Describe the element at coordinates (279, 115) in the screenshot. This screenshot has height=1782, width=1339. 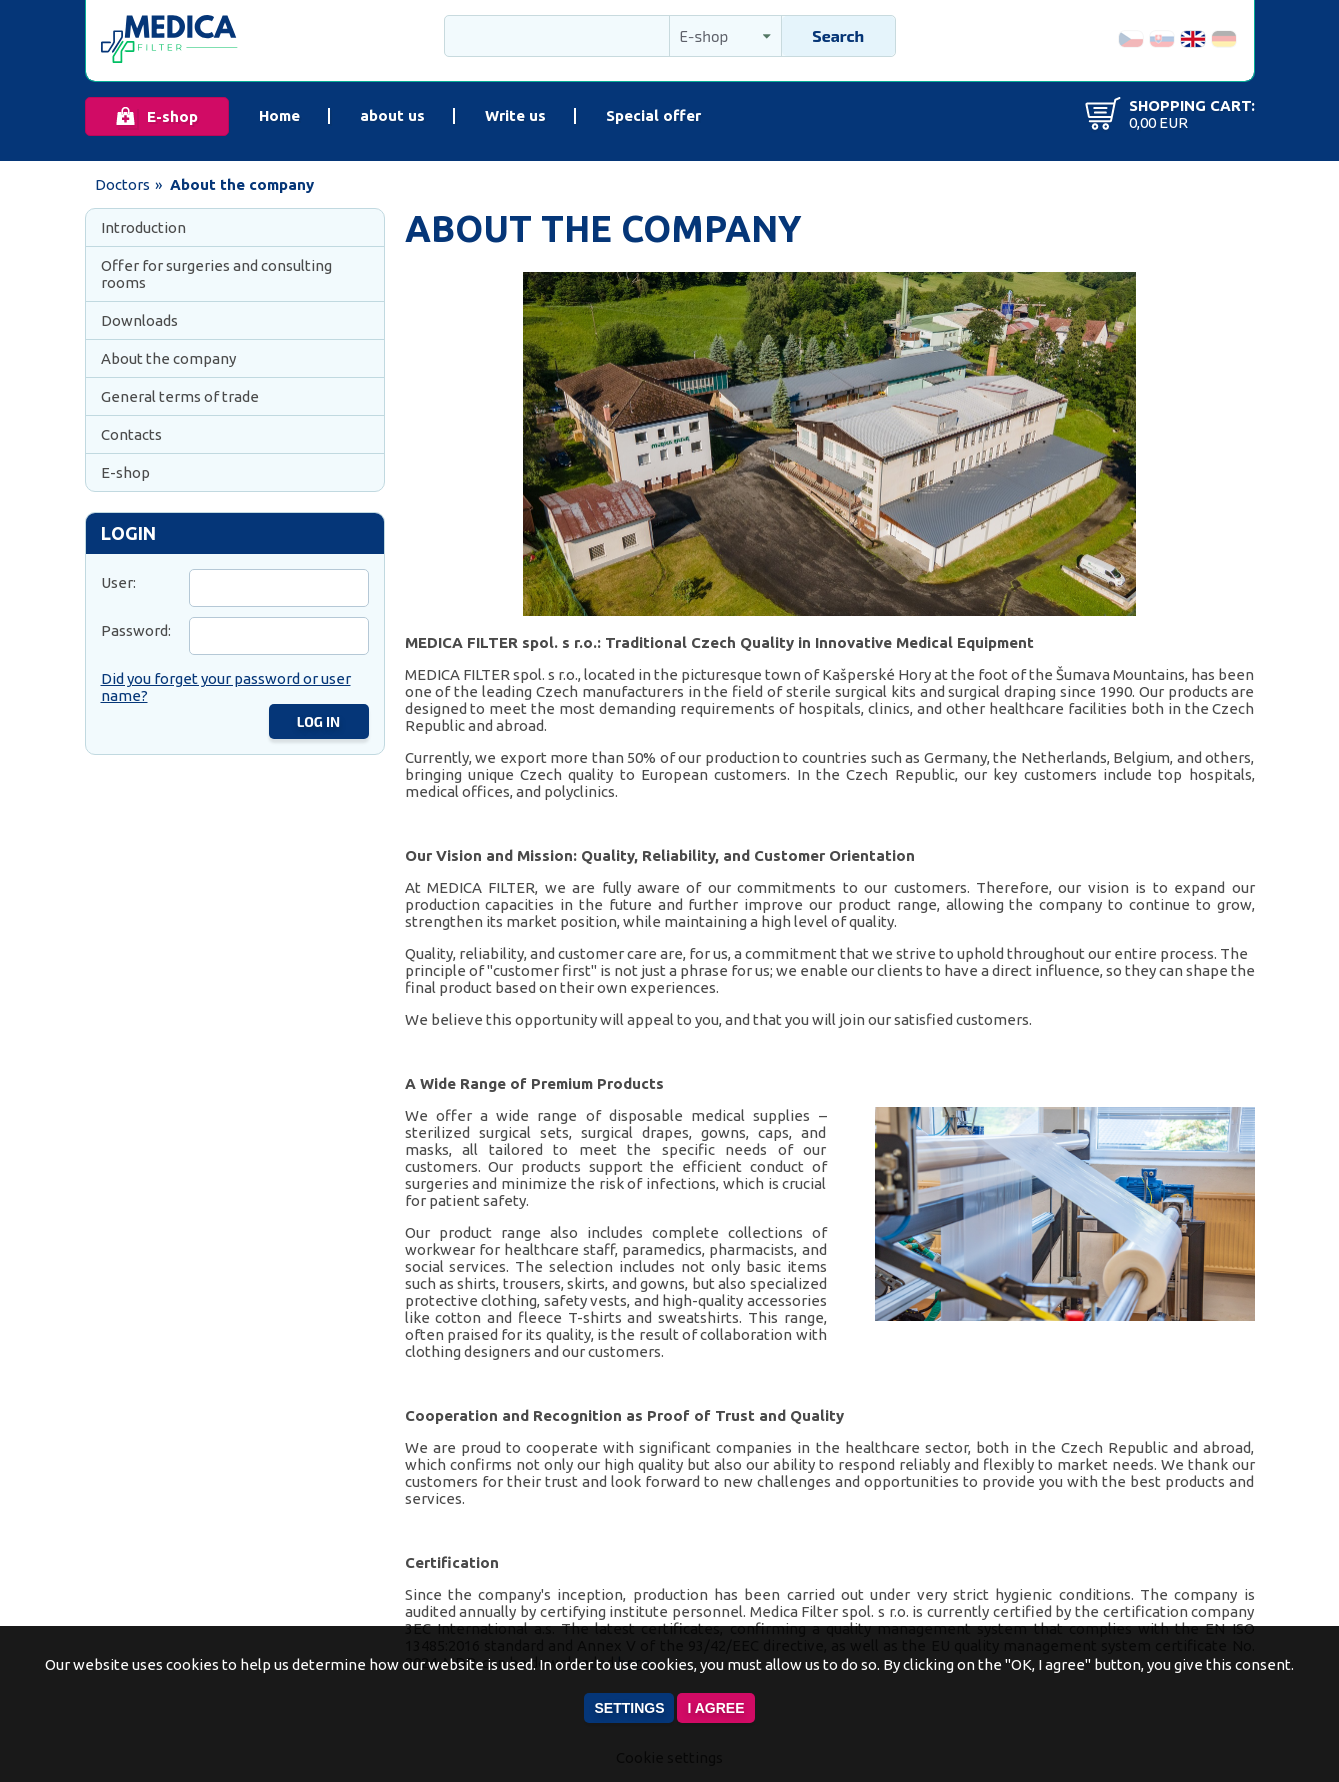
I see `Home` at that location.